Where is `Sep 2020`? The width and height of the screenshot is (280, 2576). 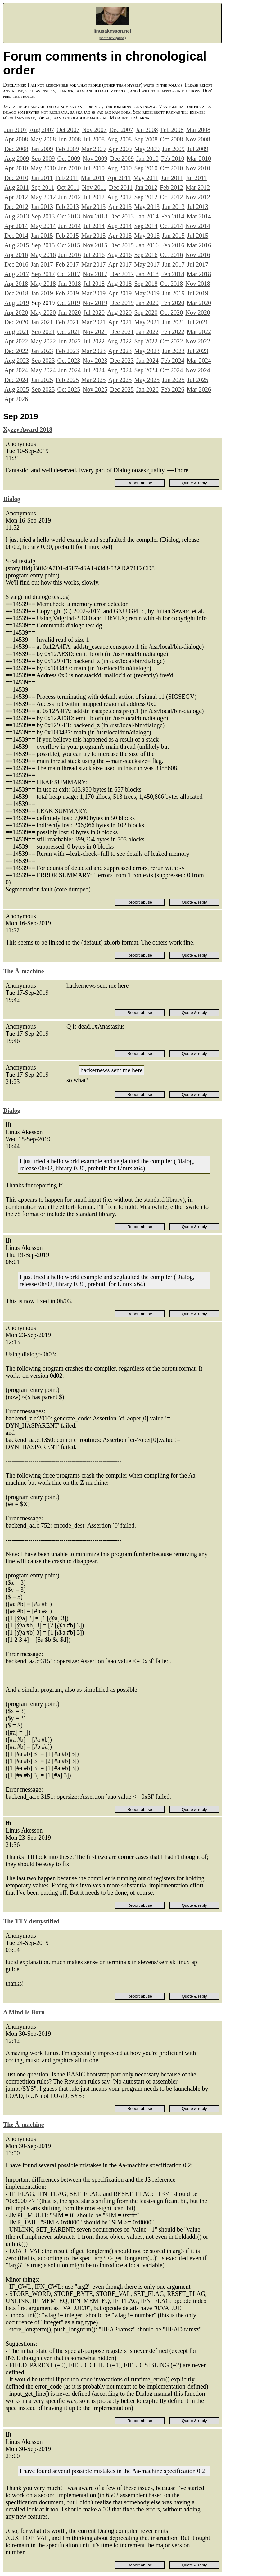 Sep 2020 is located at coordinates (145, 312).